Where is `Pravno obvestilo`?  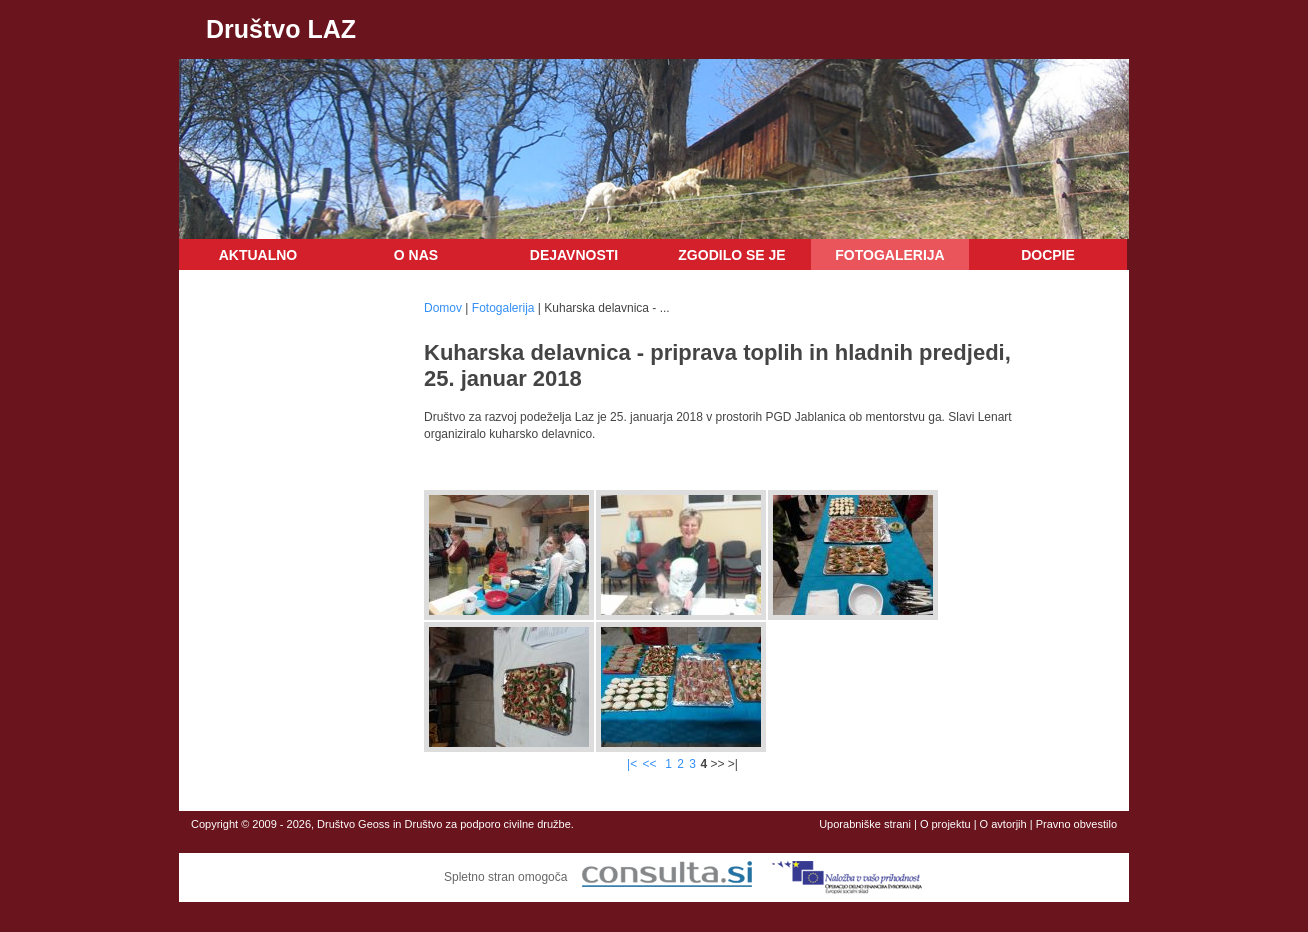 Pravno obvestilo is located at coordinates (1076, 824).